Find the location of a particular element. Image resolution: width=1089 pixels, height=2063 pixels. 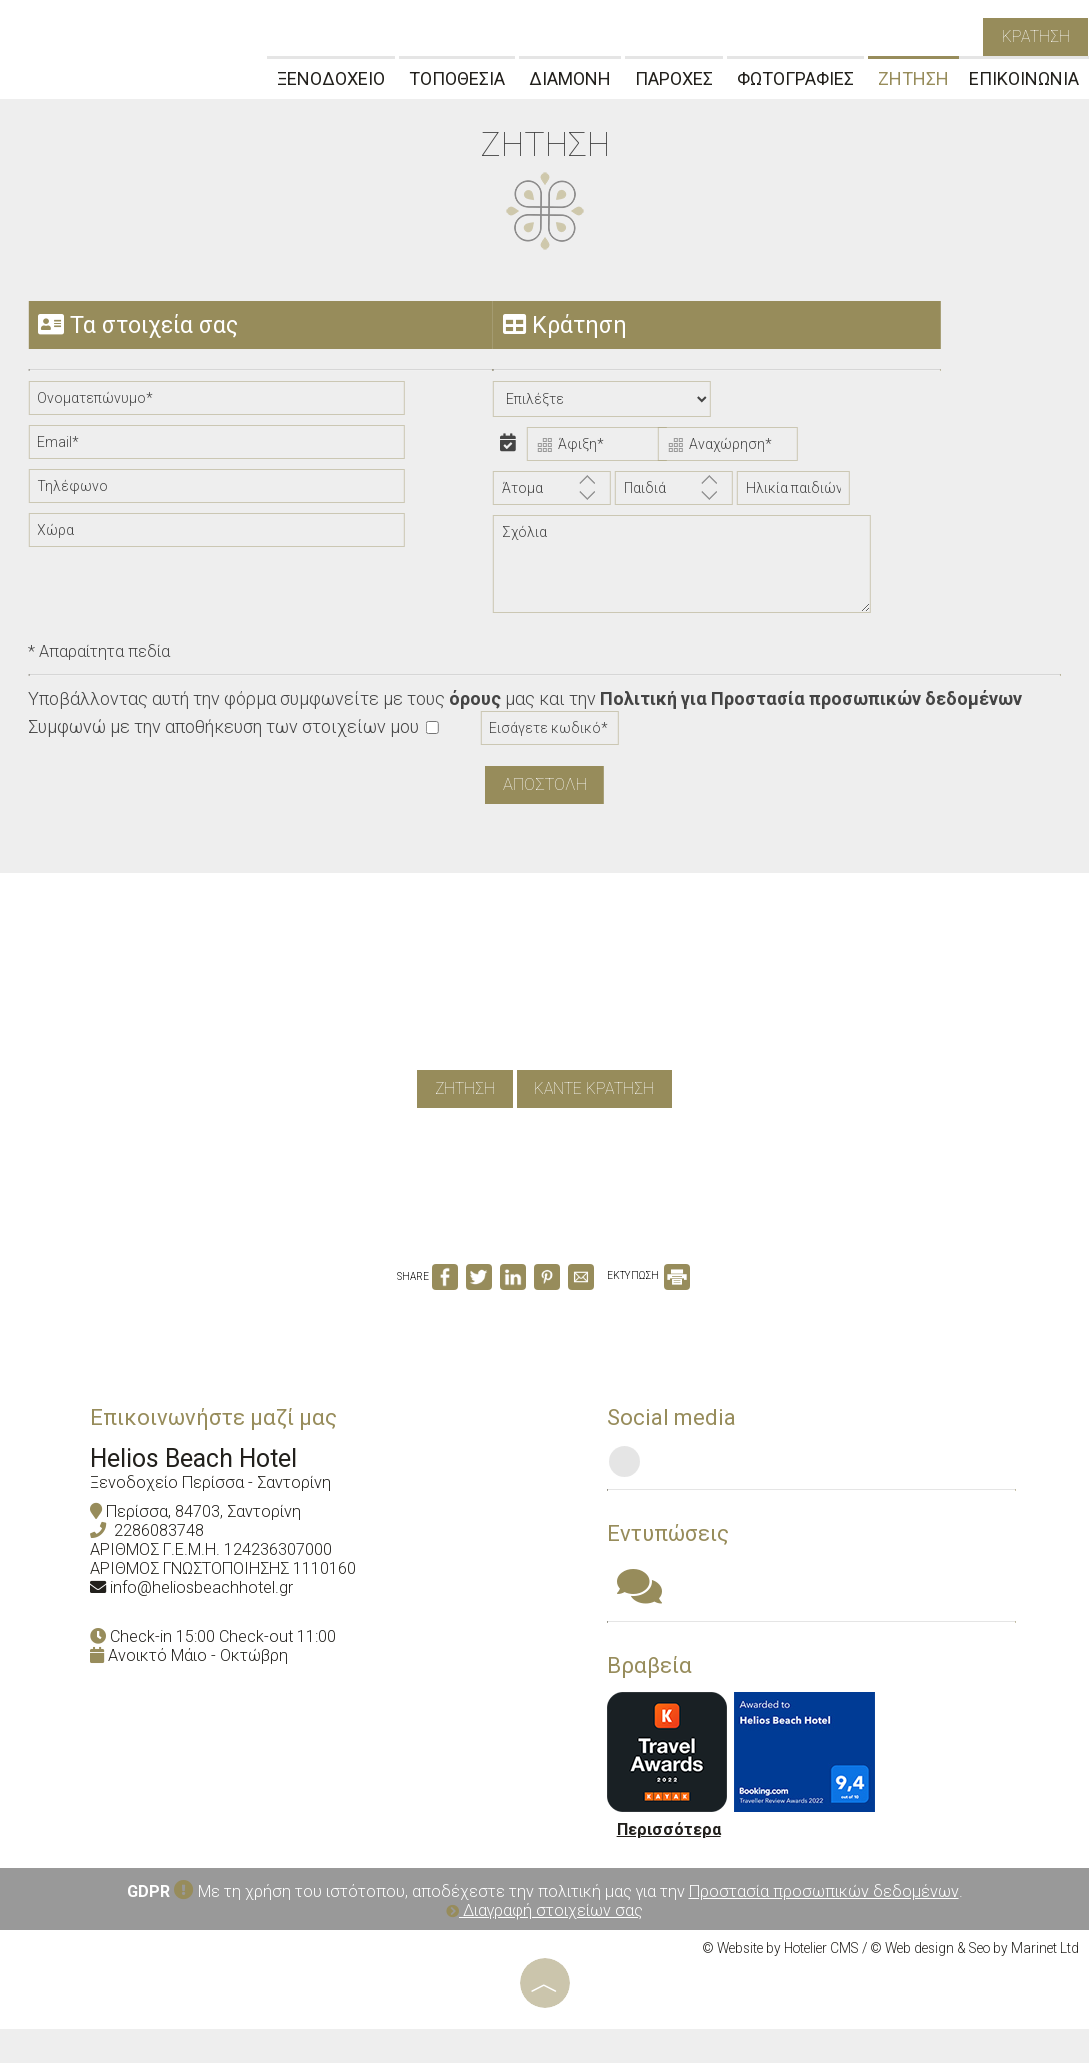

Προστασία προσωπικών δεδομένων is located at coordinates (824, 1926).